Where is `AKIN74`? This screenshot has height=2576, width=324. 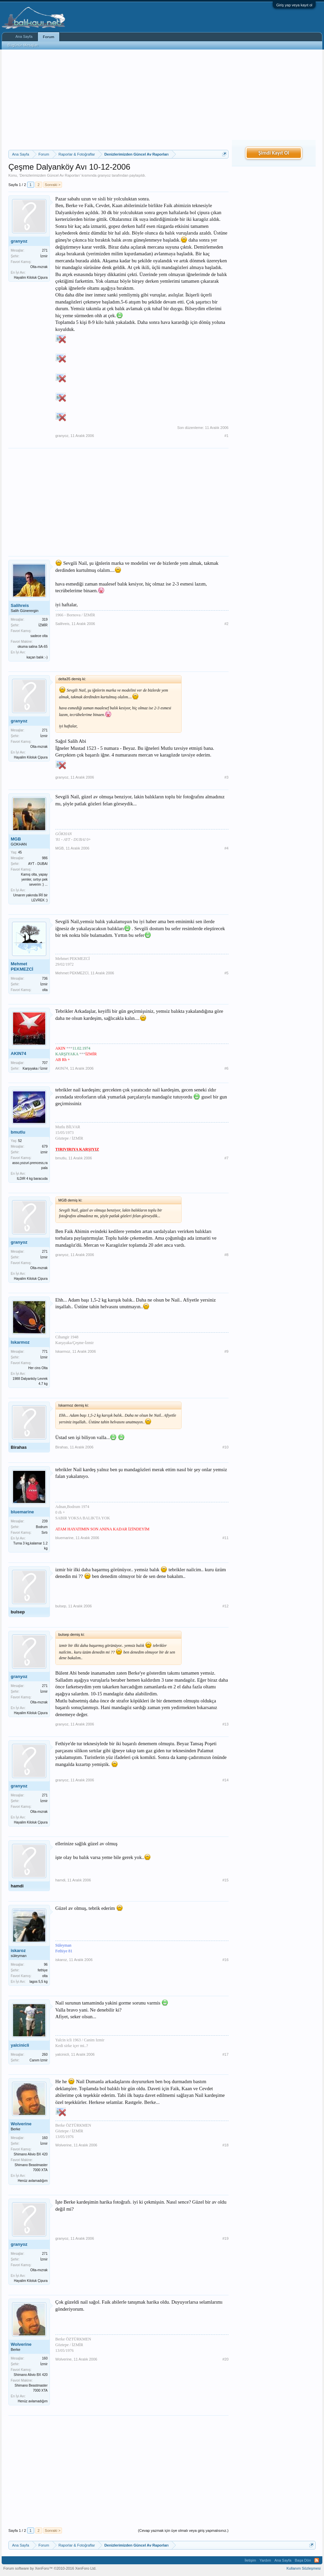 AKIN74 is located at coordinates (18, 1053).